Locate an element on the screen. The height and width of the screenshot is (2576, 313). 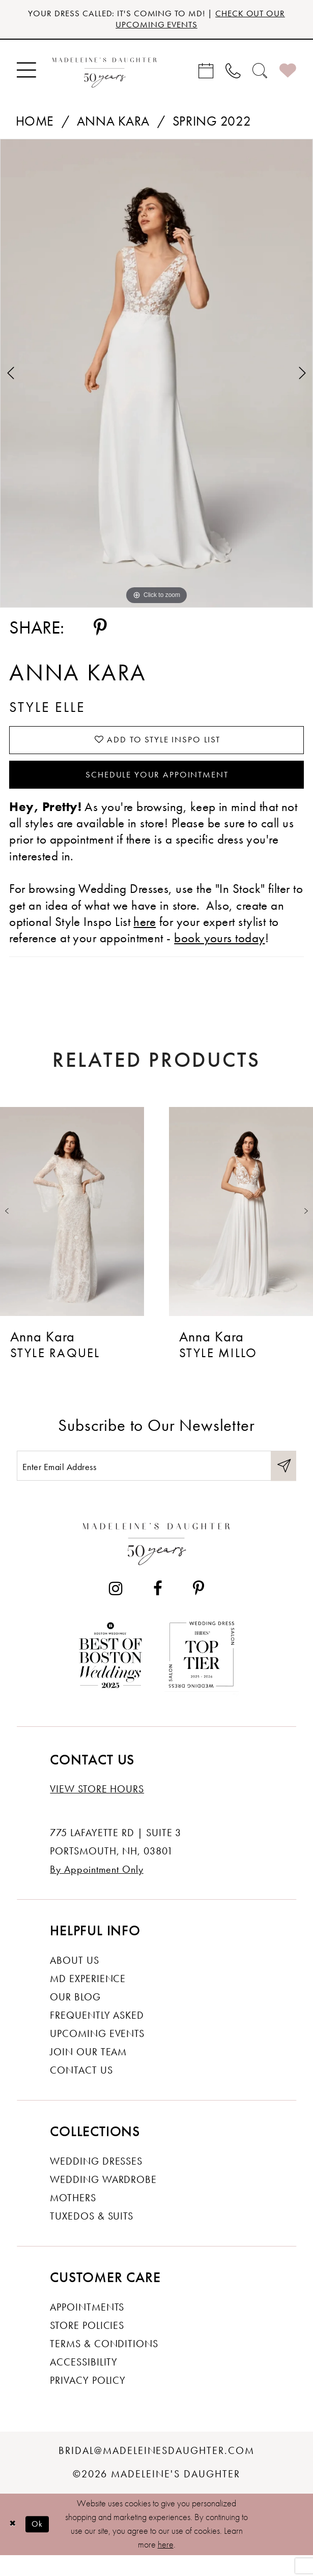
Upcoming events is located at coordinates (97, 2054).